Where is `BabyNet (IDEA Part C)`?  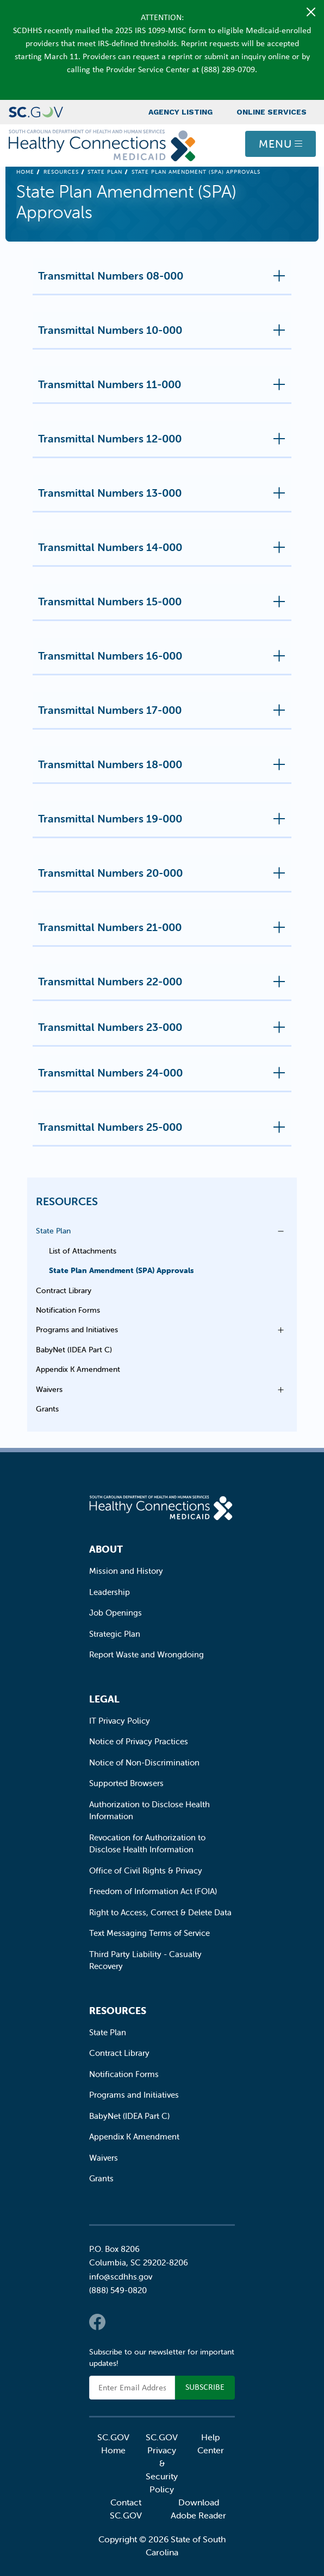
BabyNet (IDEA Part C) is located at coordinates (74, 1350).